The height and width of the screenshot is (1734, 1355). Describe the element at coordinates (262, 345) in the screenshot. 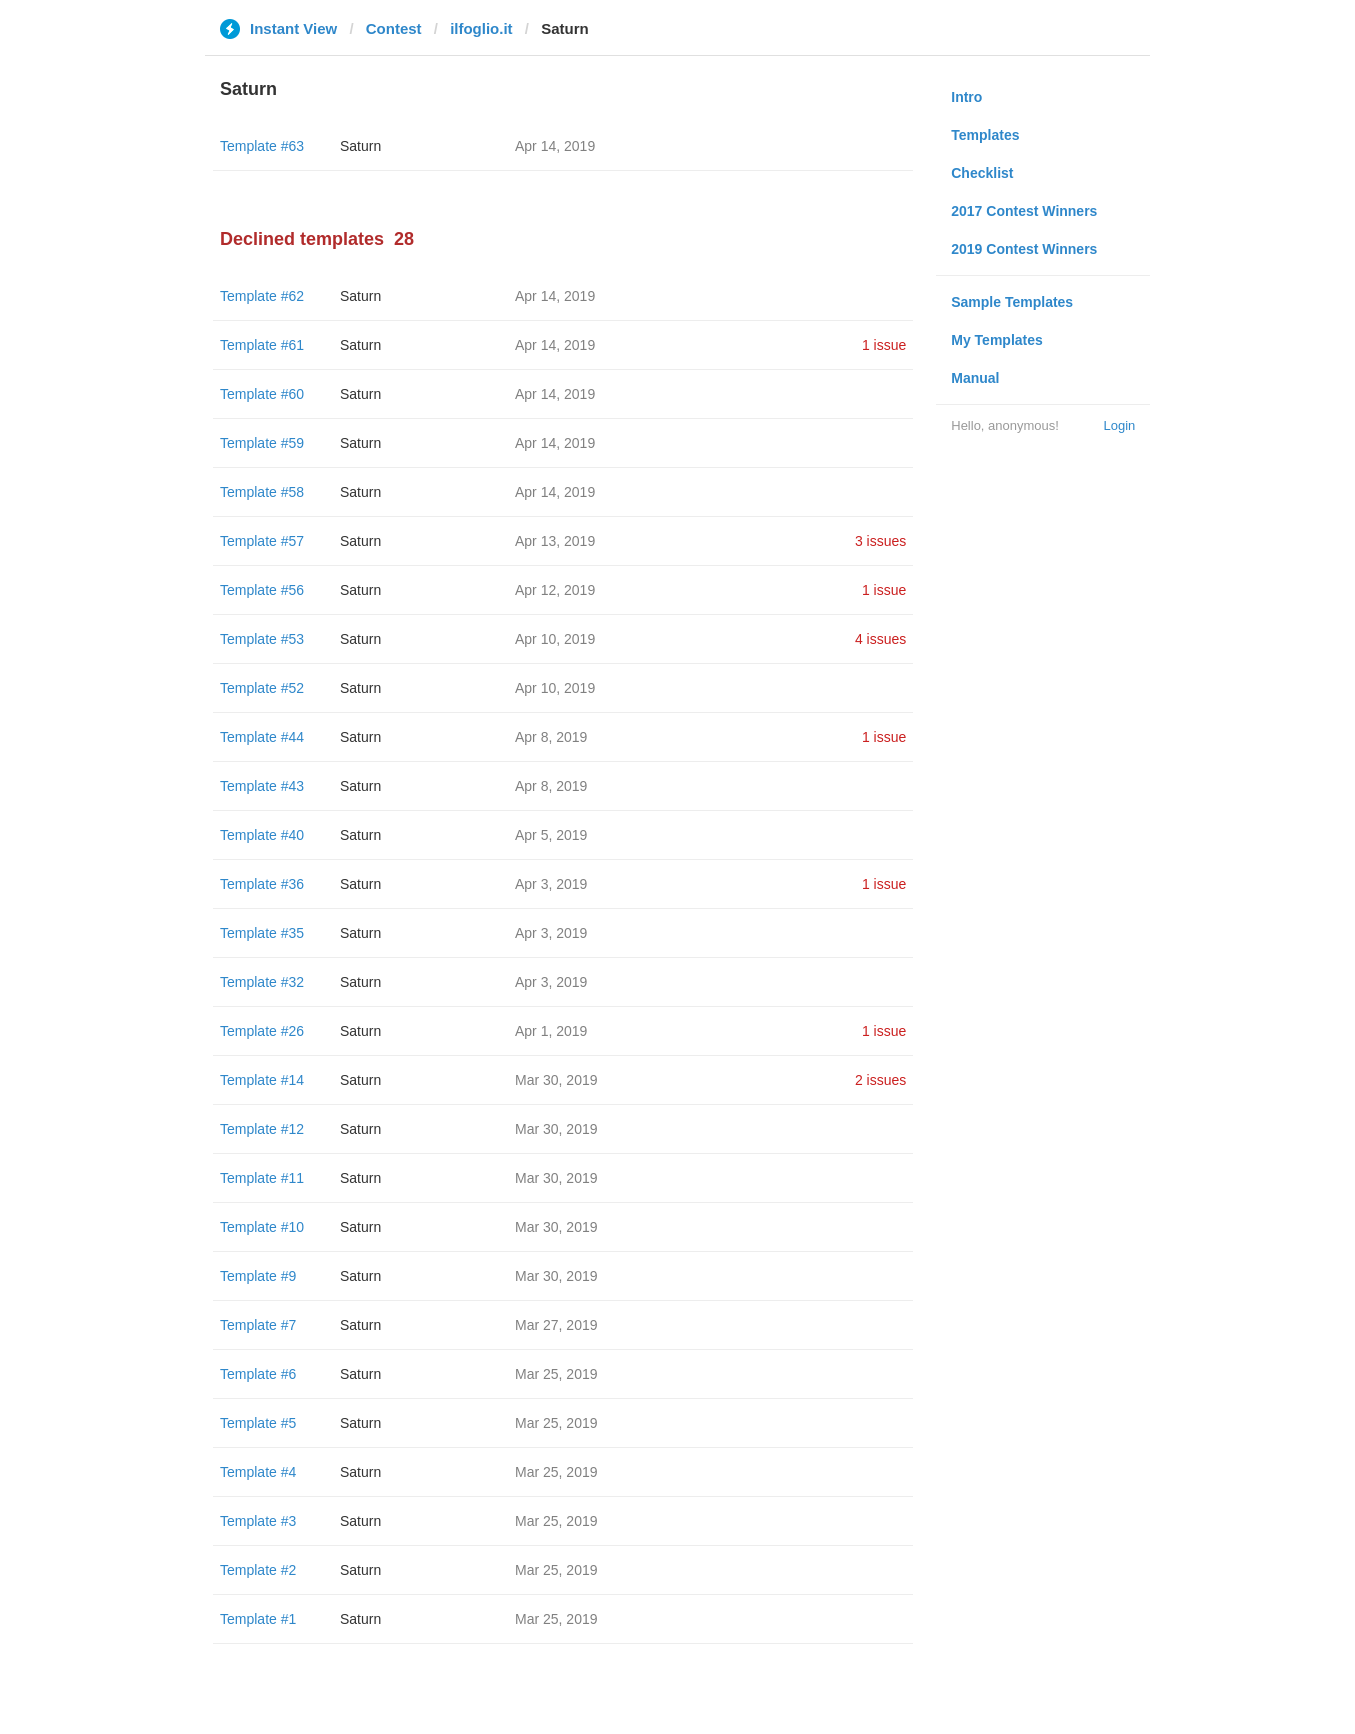

I see `Template #61` at that location.